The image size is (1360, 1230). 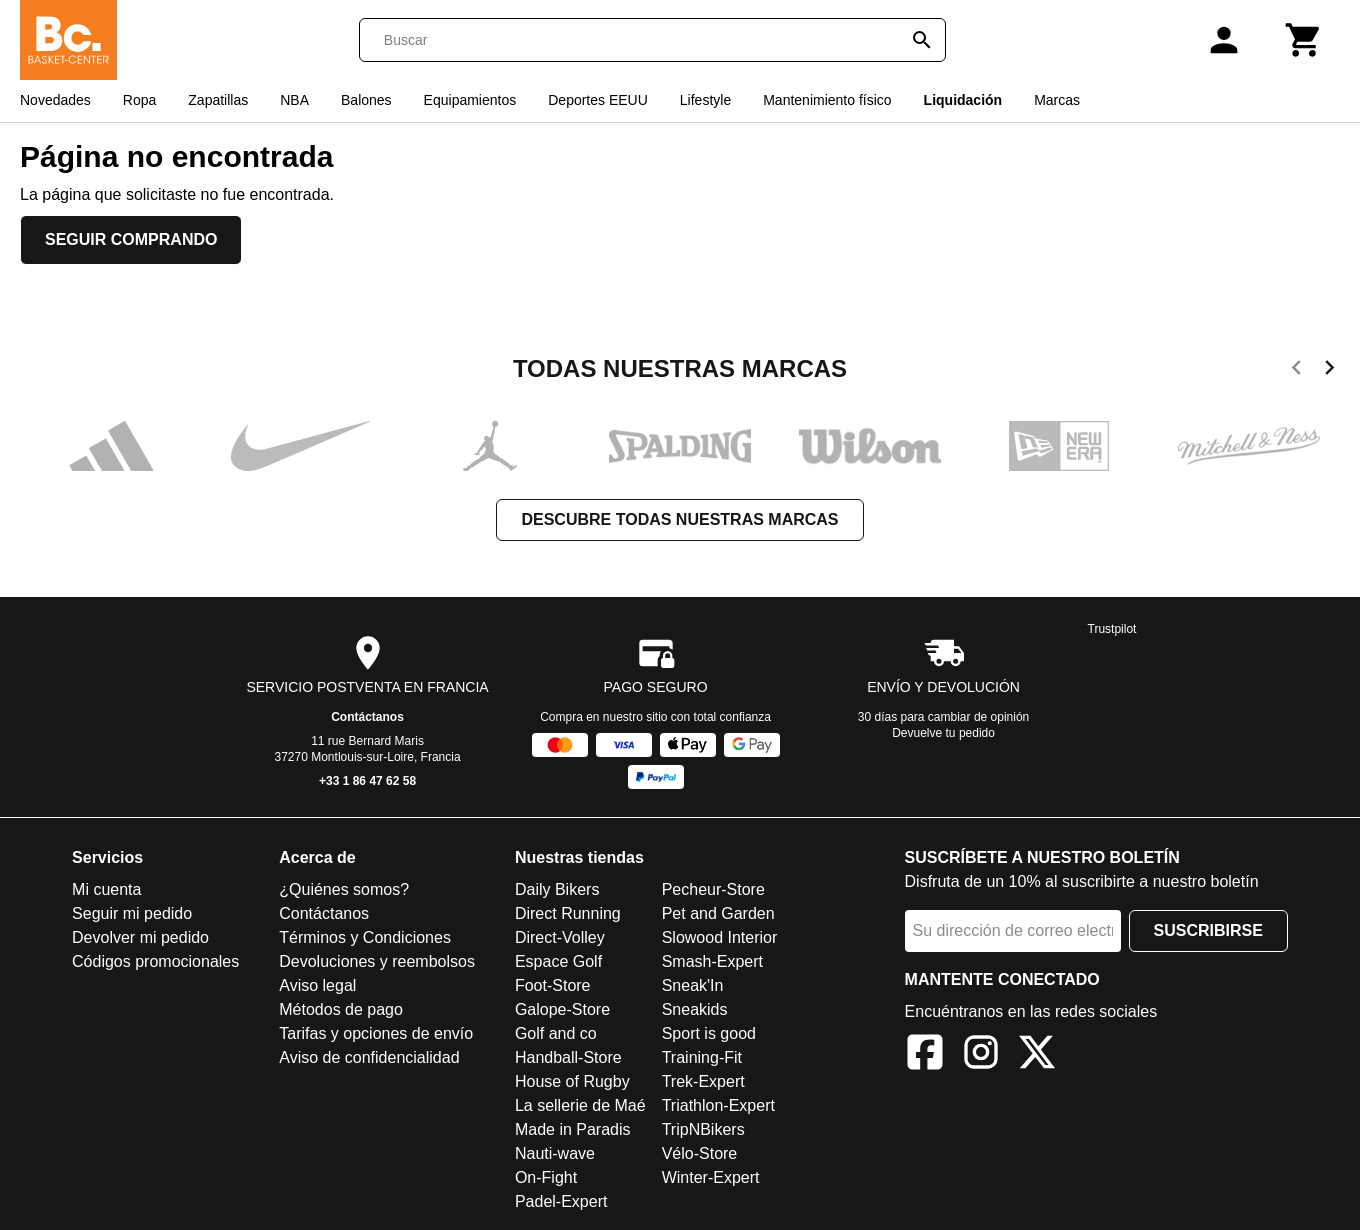 What do you see at coordinates (562, 1009) in the screenshot?
I see `Galope-Store` at bounding box center [562, 1009].